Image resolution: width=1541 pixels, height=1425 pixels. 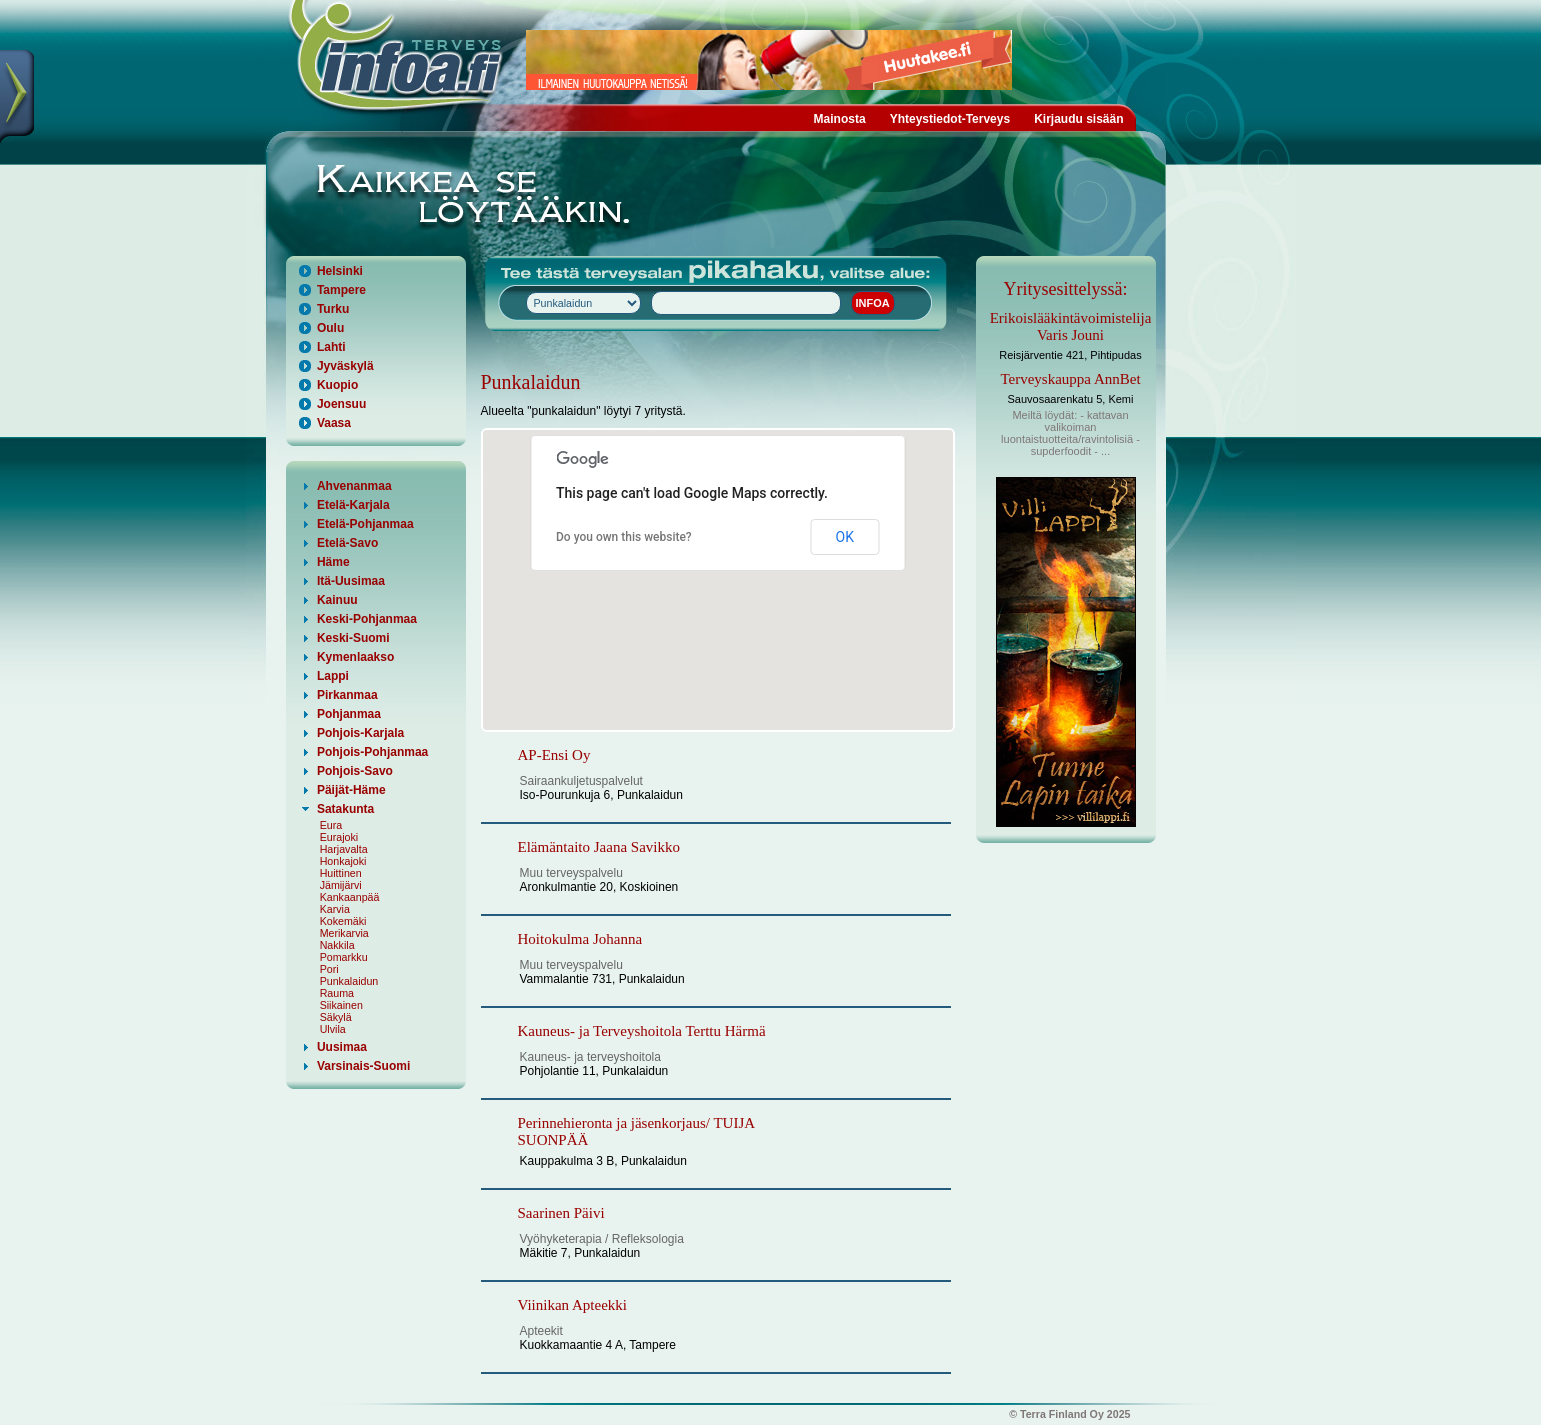 I want to click on Jyväskylä, so click(x=345, y=366).